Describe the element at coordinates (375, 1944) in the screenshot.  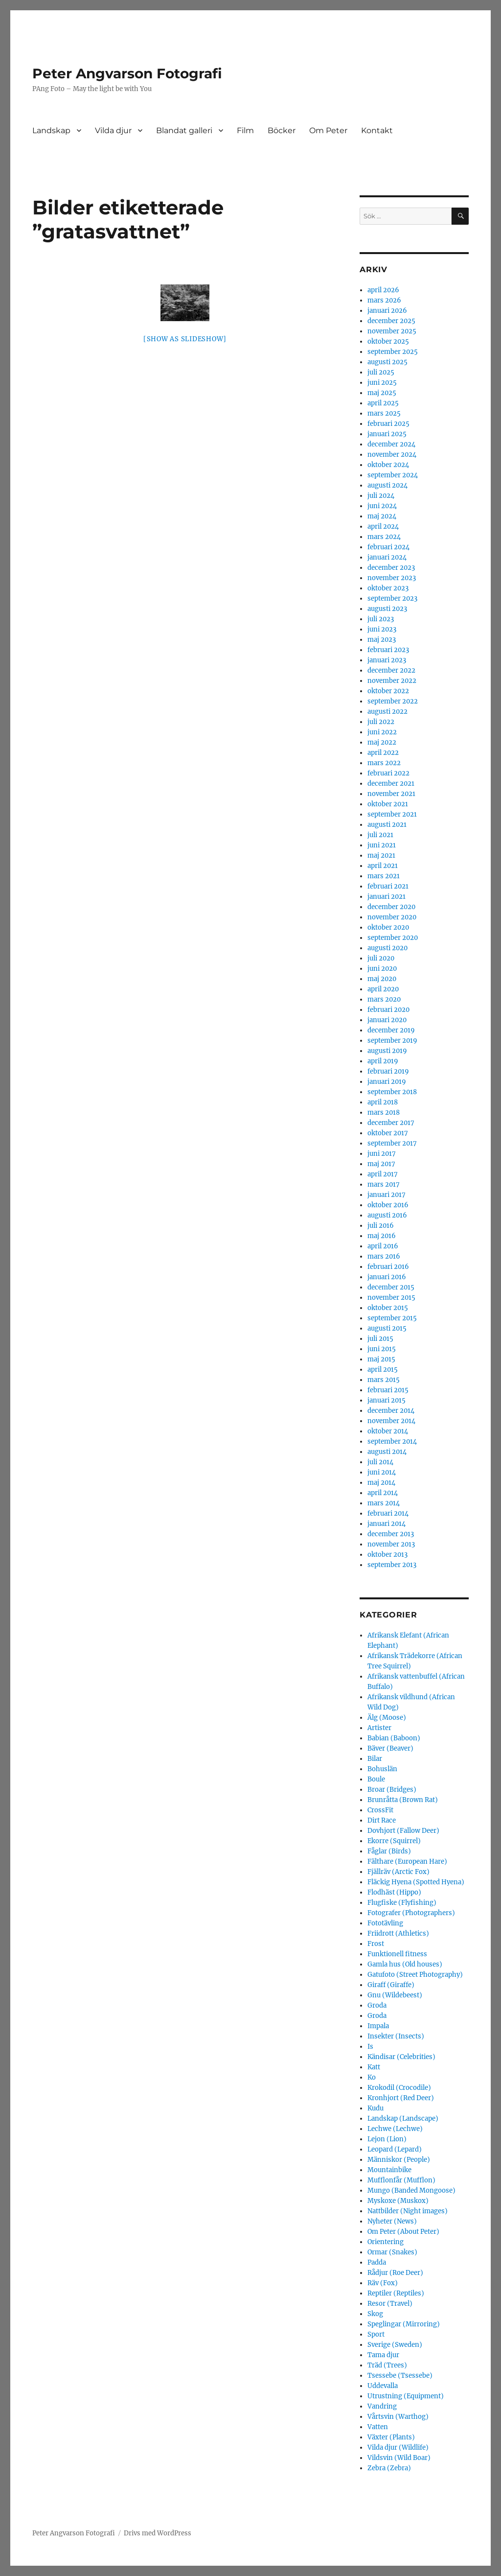
I see `Frost` at that location.